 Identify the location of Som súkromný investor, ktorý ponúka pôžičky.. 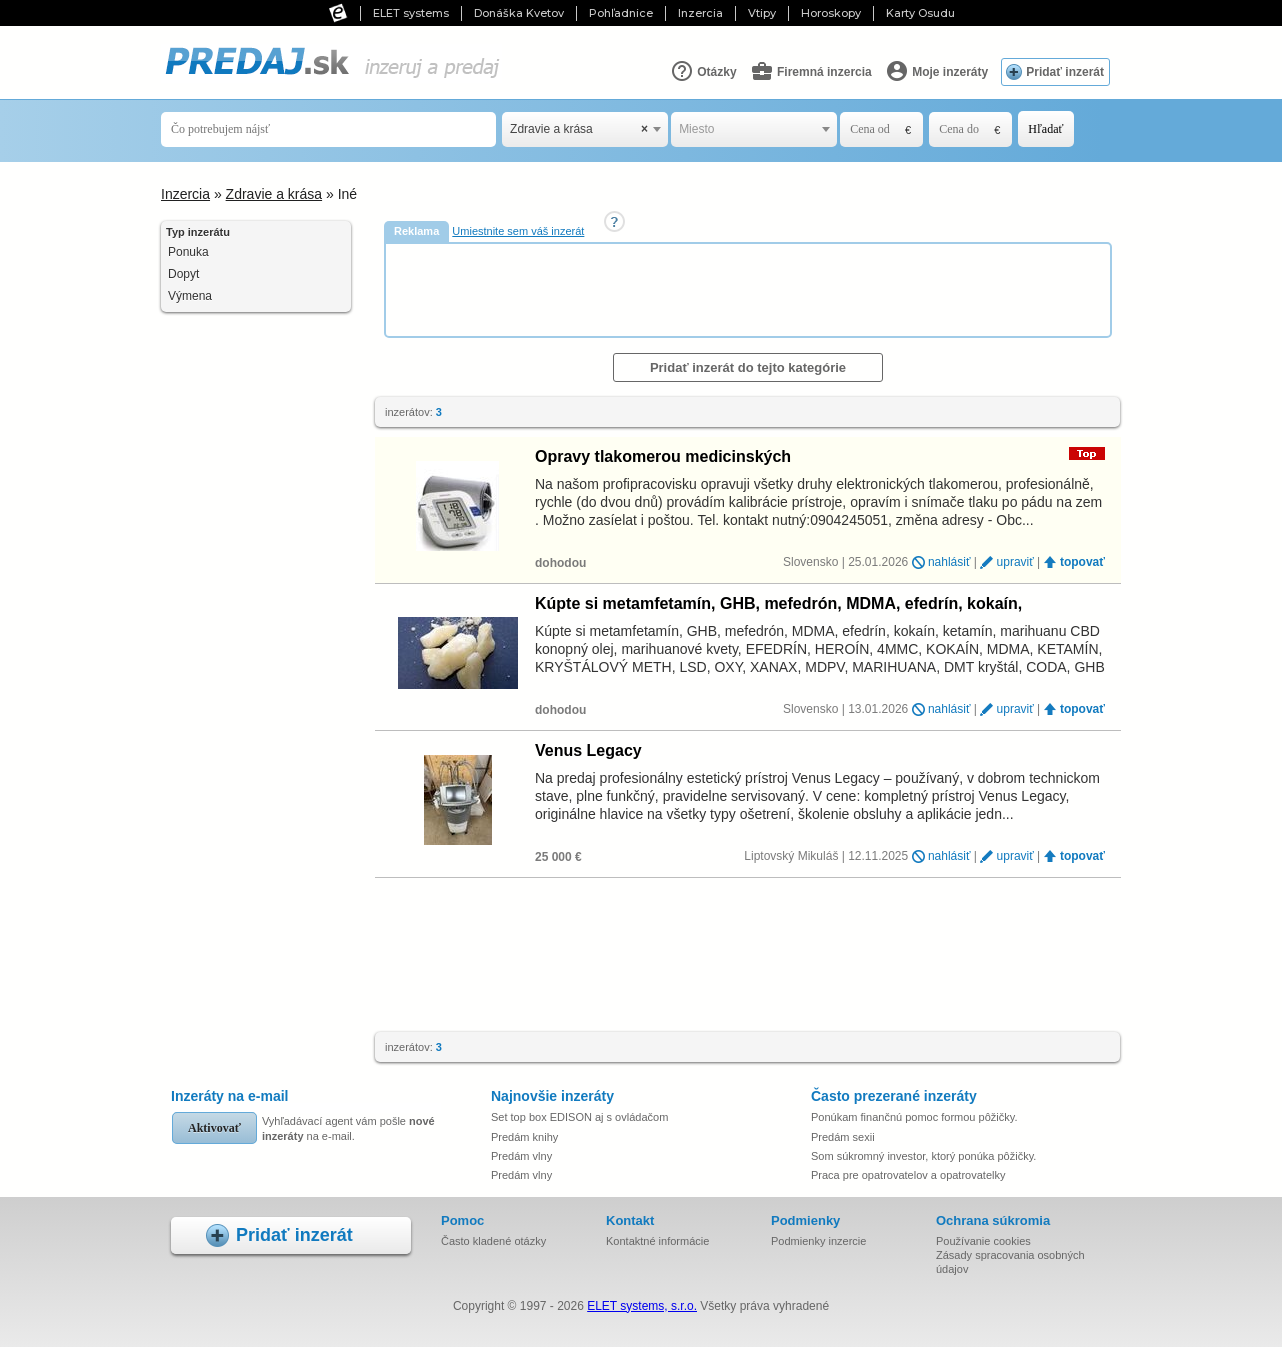
(923, 1156).